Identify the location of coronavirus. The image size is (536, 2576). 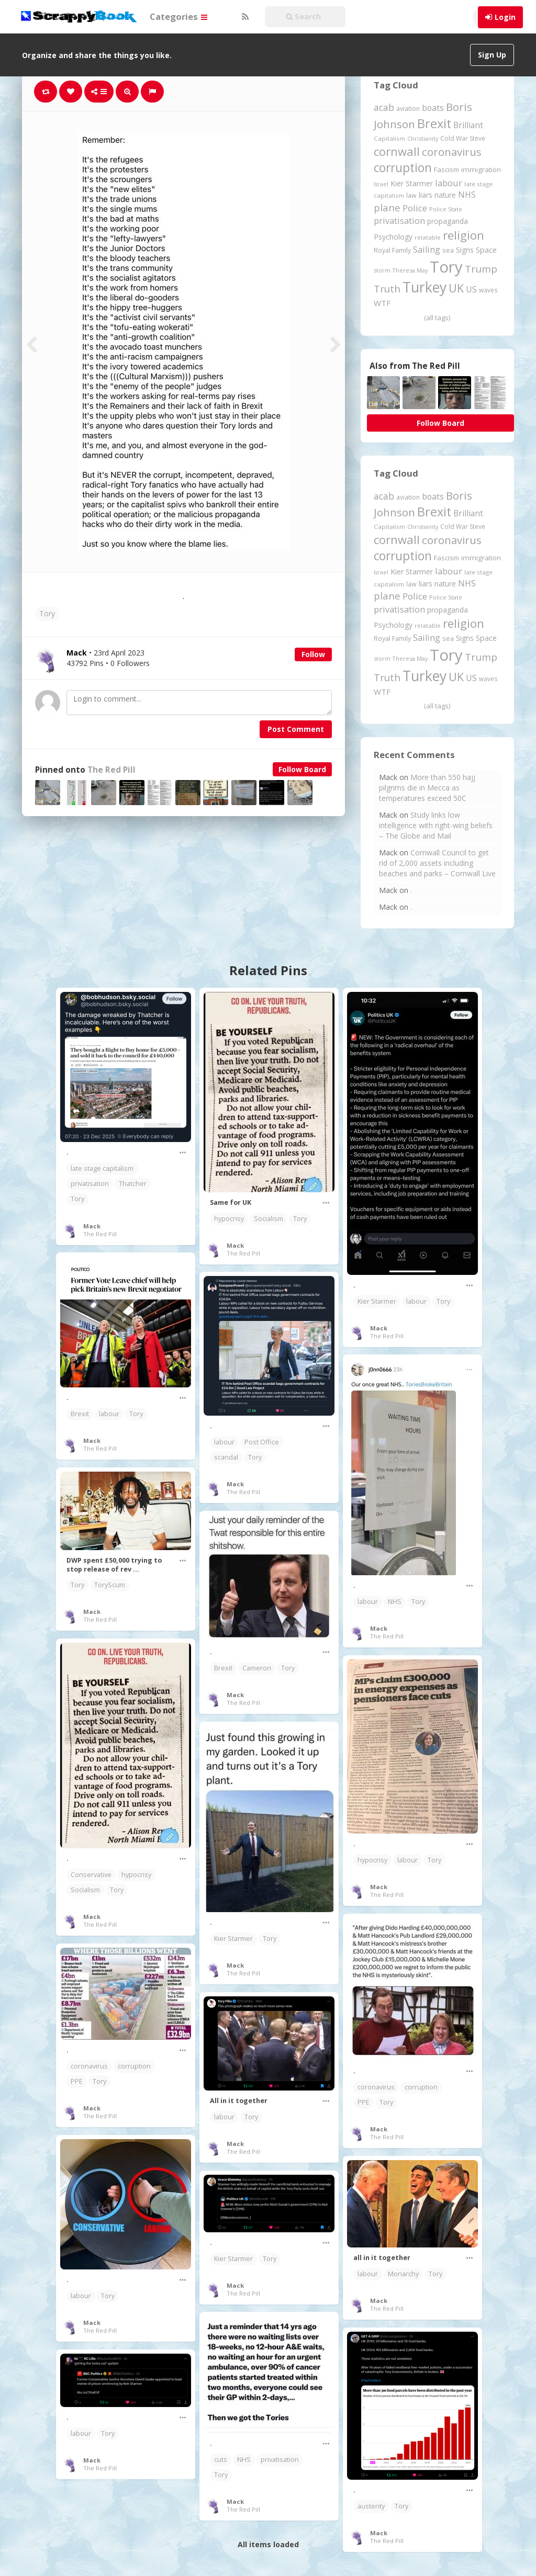
(376, 2087).